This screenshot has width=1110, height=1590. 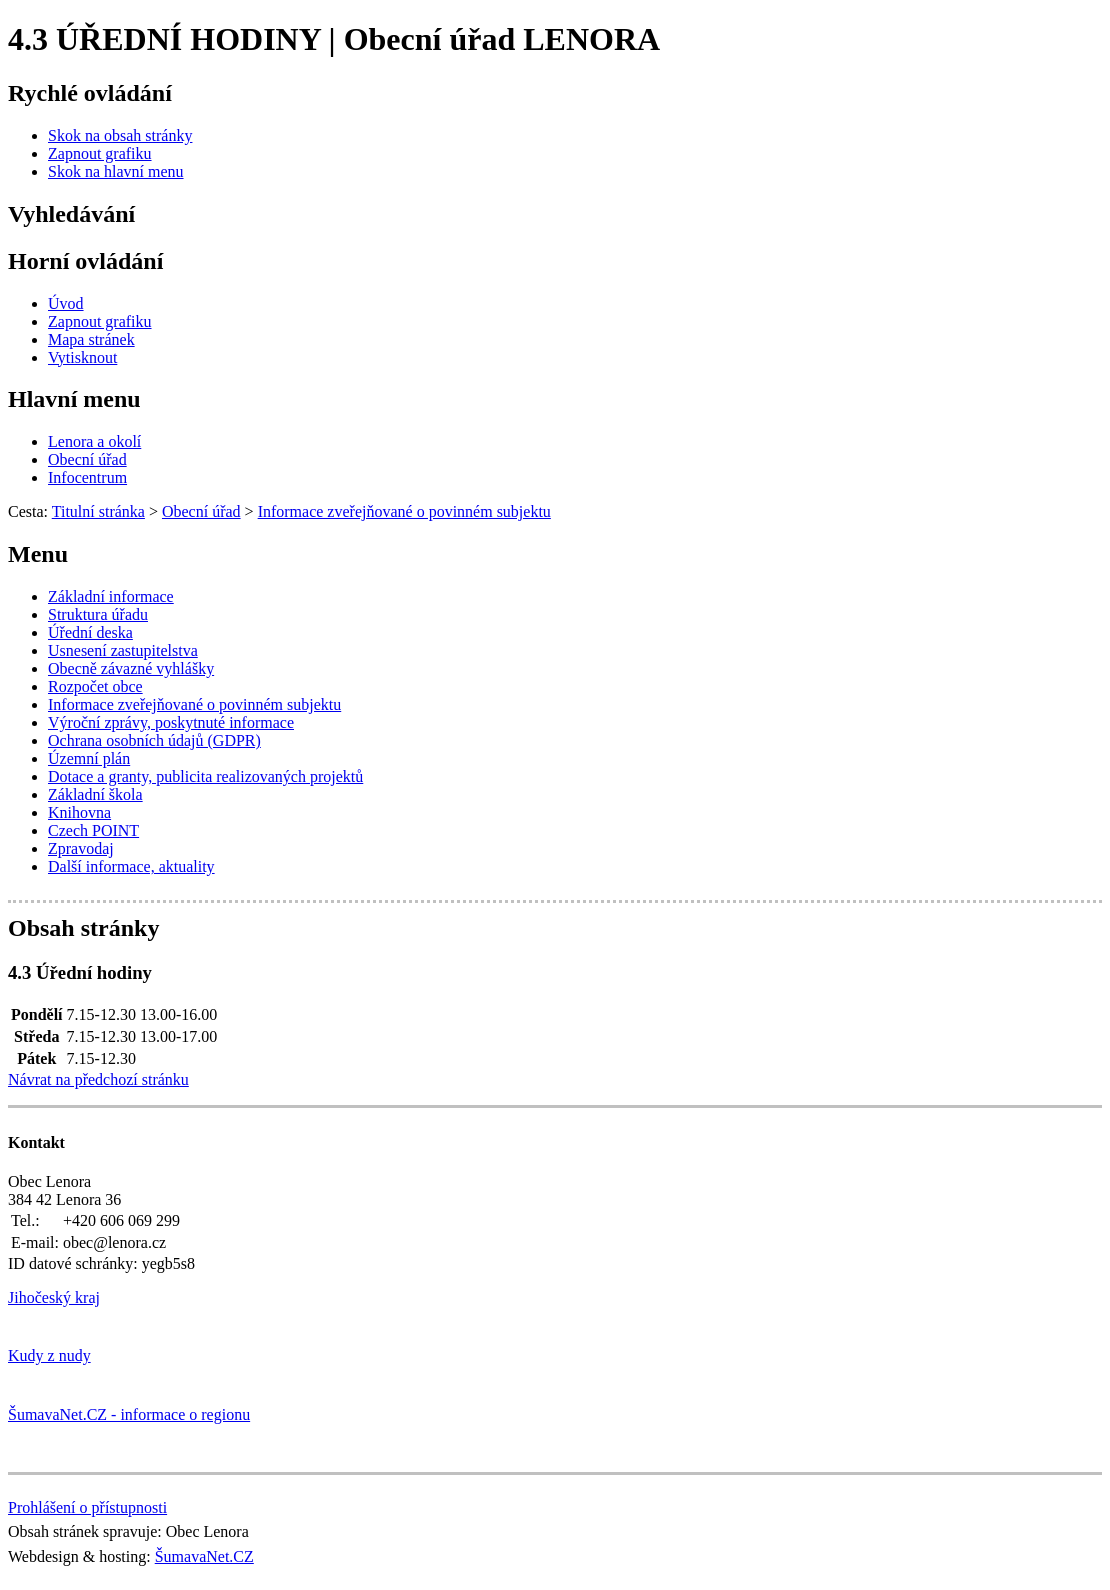 I want to click on Hlavní menu, so click(x=74, y=399).